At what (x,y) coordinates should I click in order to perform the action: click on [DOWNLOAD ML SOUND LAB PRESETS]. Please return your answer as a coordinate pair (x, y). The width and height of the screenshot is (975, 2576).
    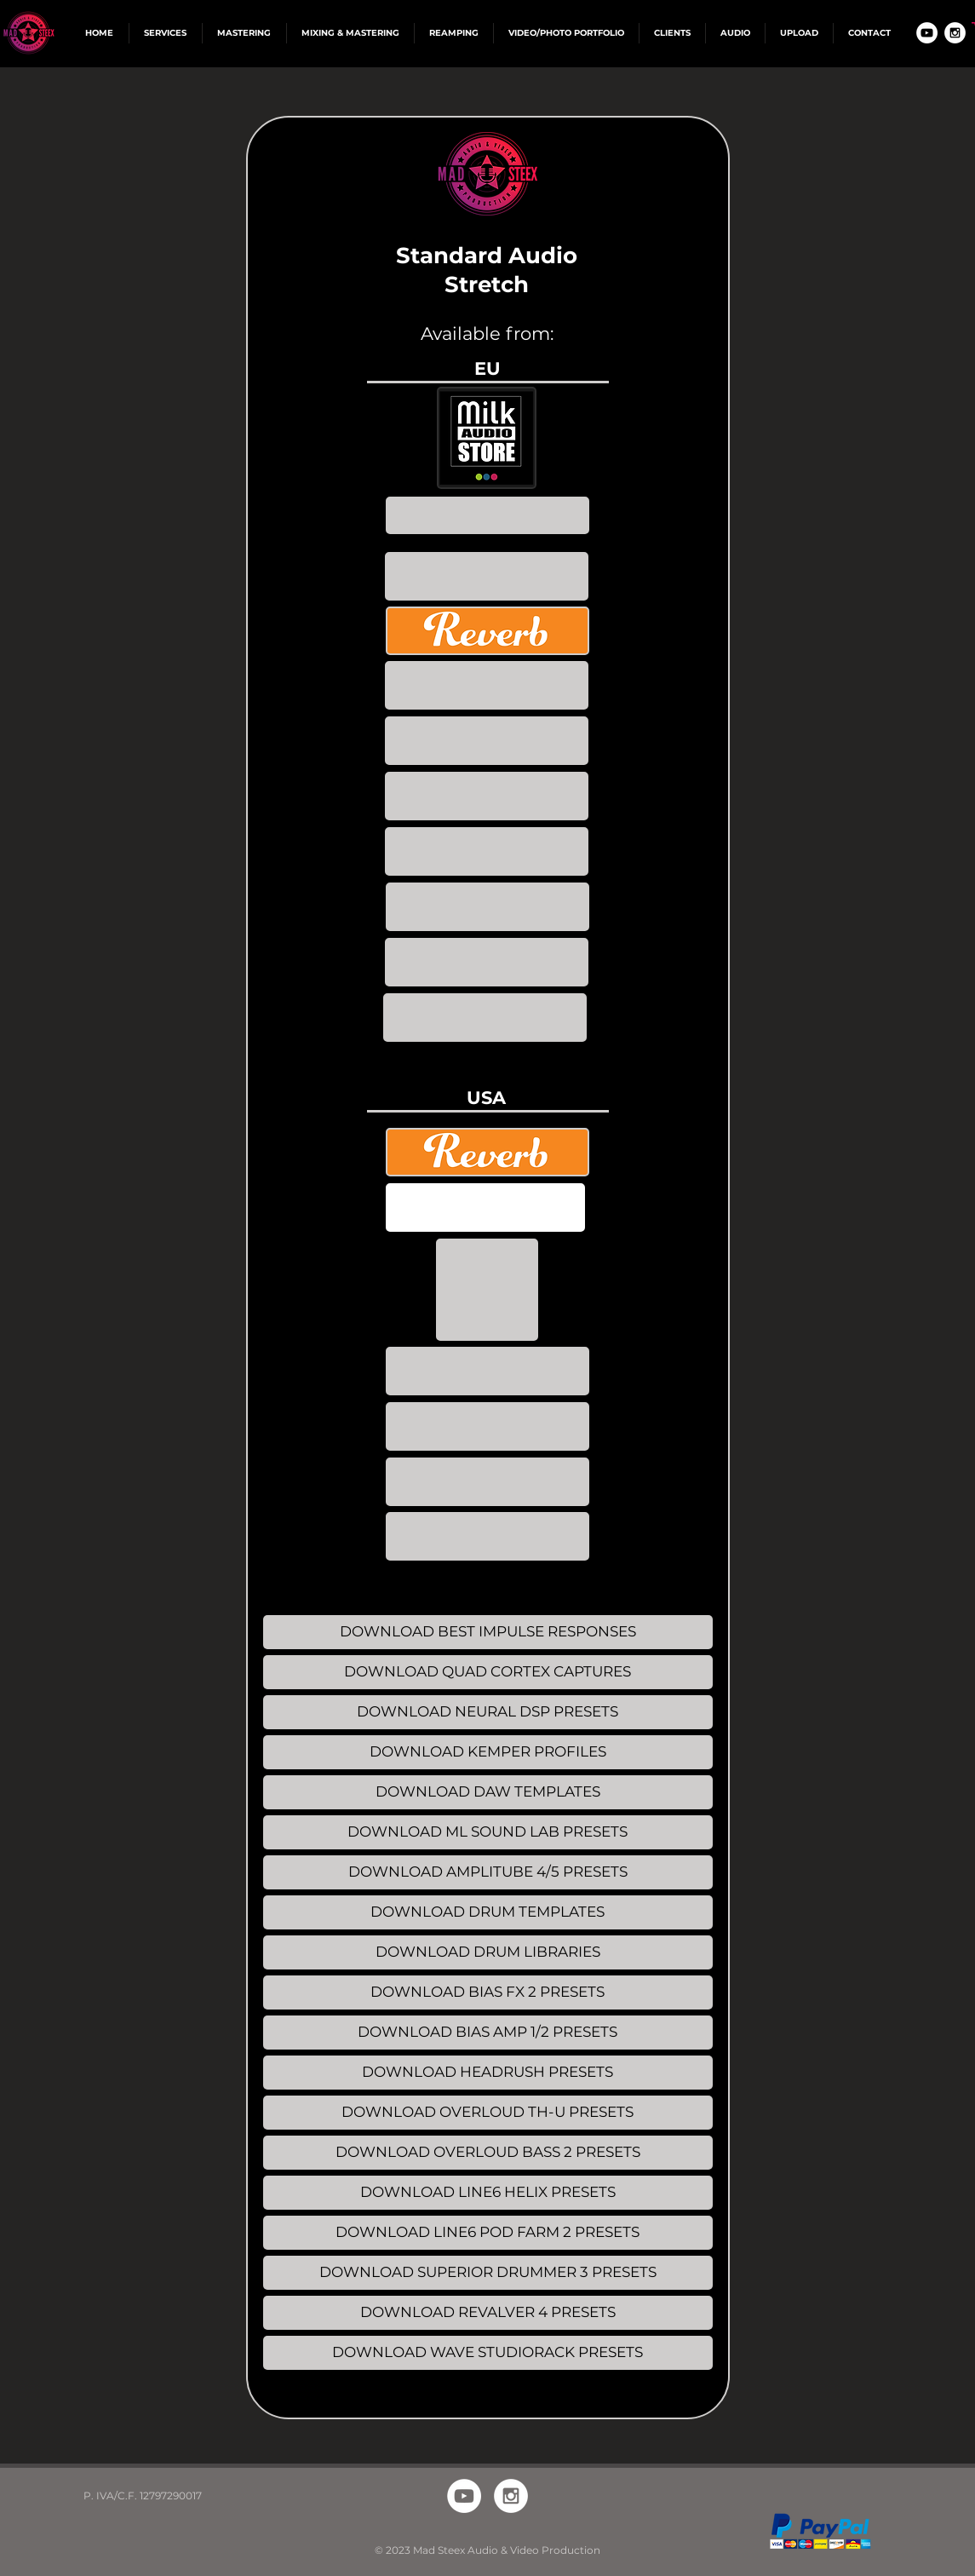
    Looking at the image, I should click on (488, 1832).